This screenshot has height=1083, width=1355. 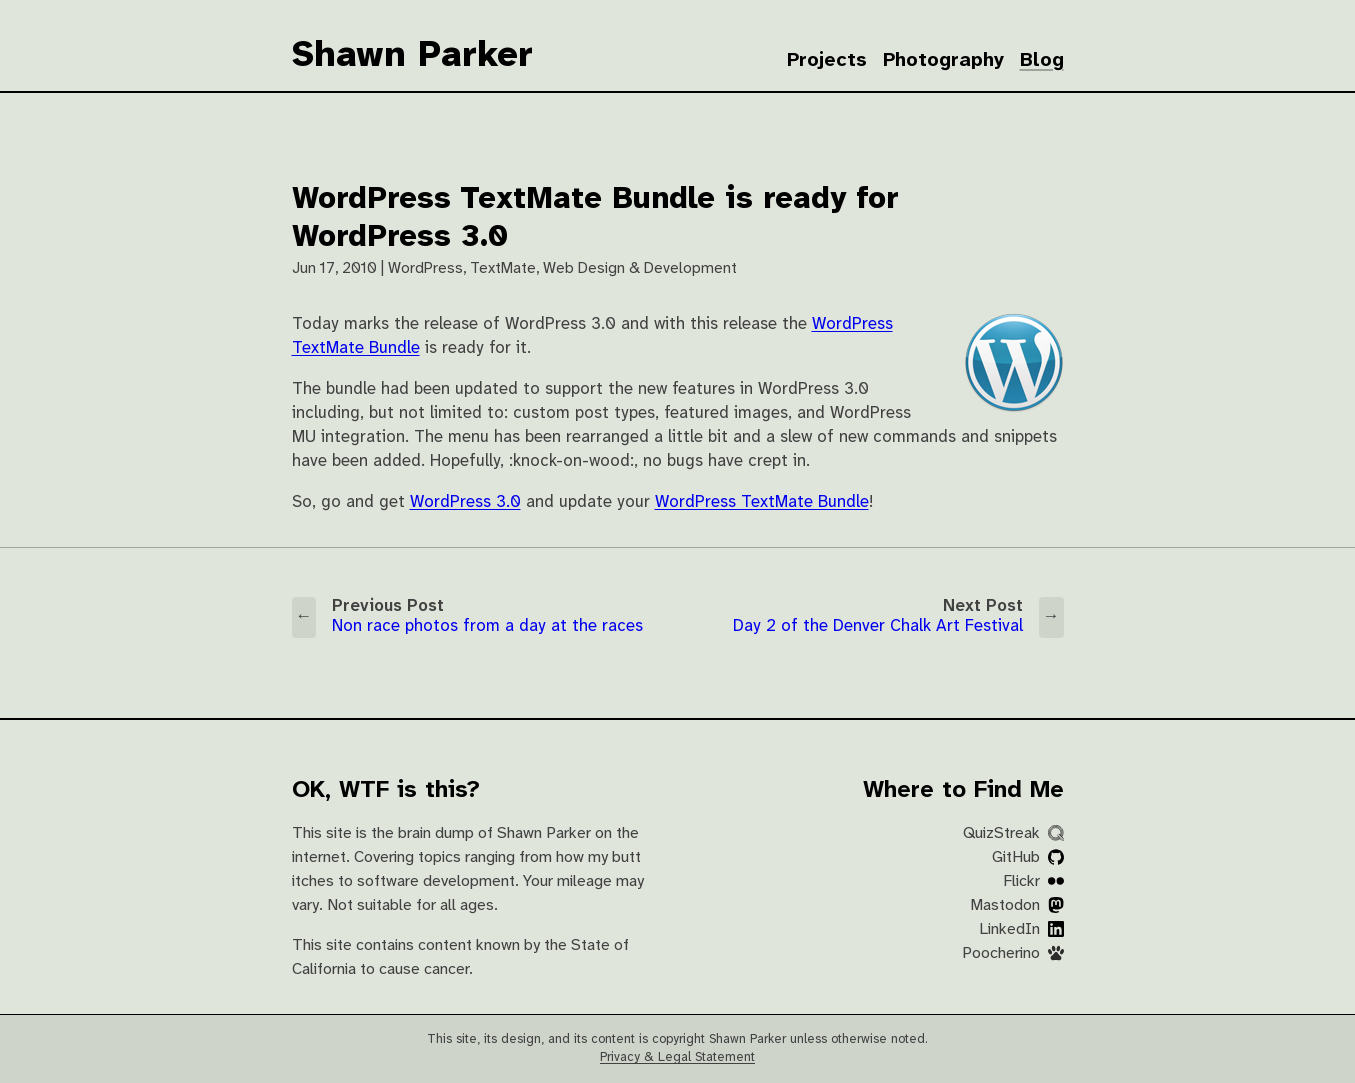 What do you see at coordinates (827, 60) in the screenshot?
I see `Projects` at bounding box center [827, 60].